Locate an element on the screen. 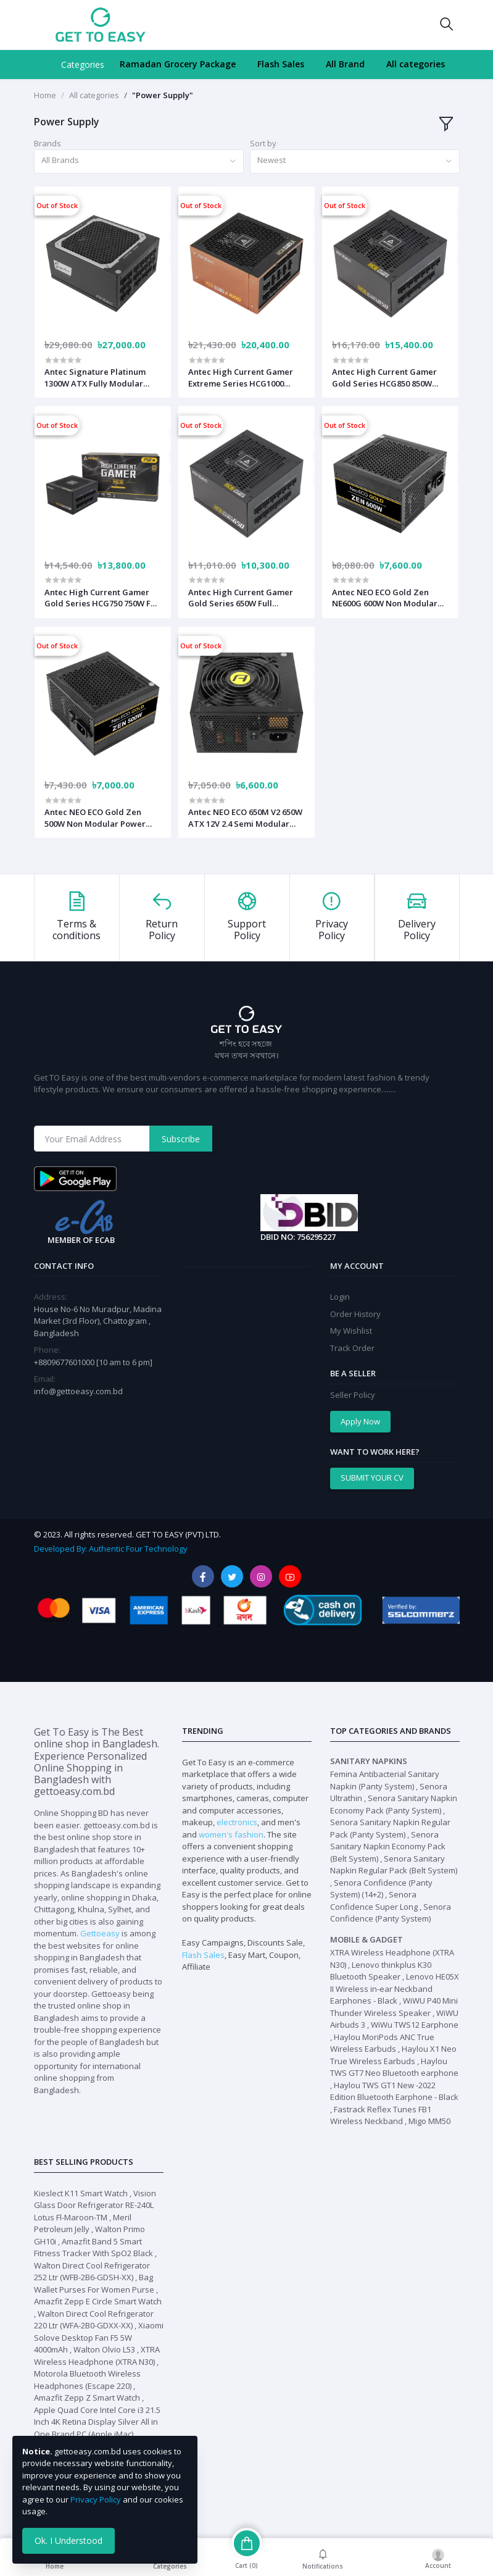 The height and width of the screenshot is (2576, 493). Ok. I Understood is located at coordinates (68, 2540).